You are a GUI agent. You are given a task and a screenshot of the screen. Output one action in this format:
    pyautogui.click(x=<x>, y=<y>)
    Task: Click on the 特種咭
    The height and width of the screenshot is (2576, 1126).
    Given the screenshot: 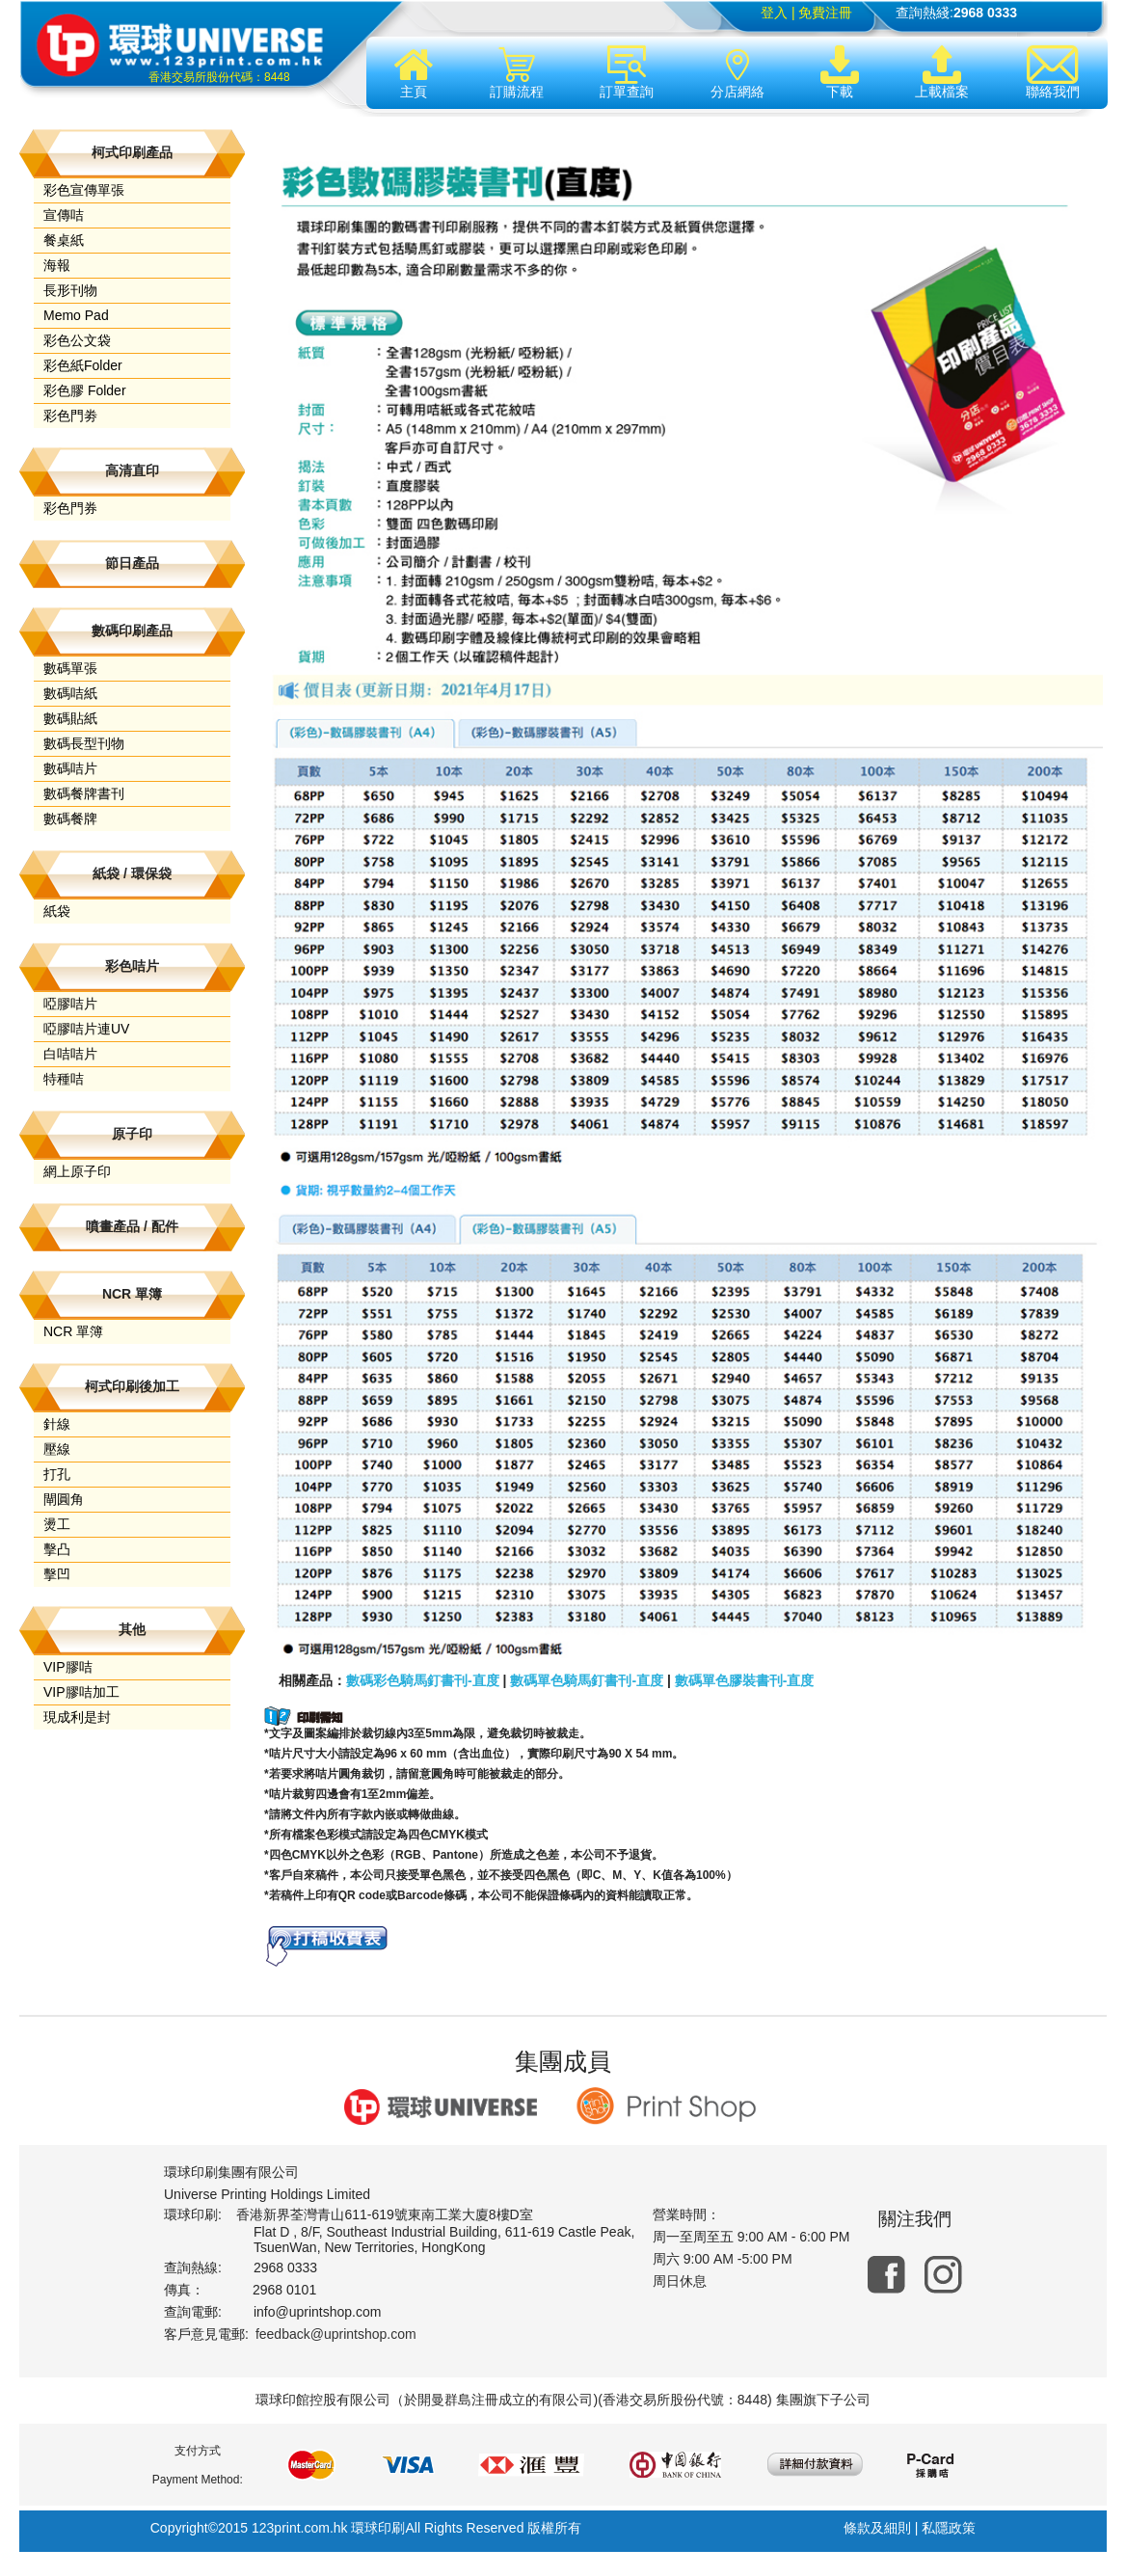 What is the action you would take?
    pyautogui.click(x=63, y=1079)
    